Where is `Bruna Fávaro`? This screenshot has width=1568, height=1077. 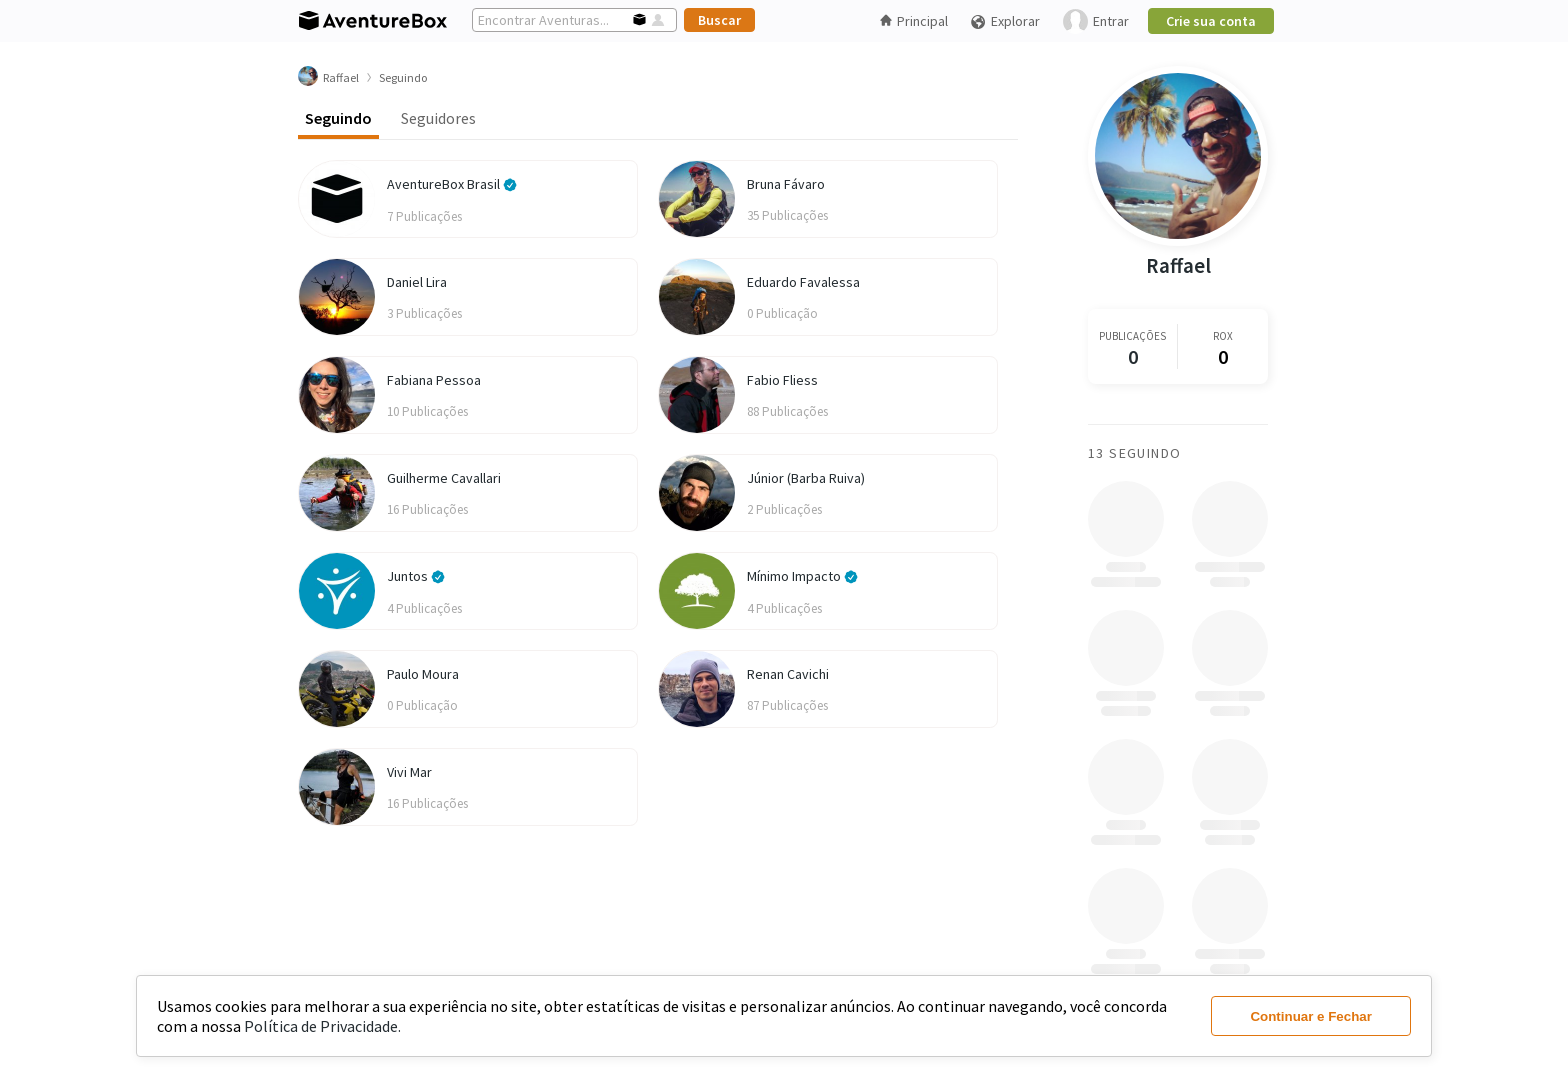
Bruna Fávaro is located at coordinates (786, 184).